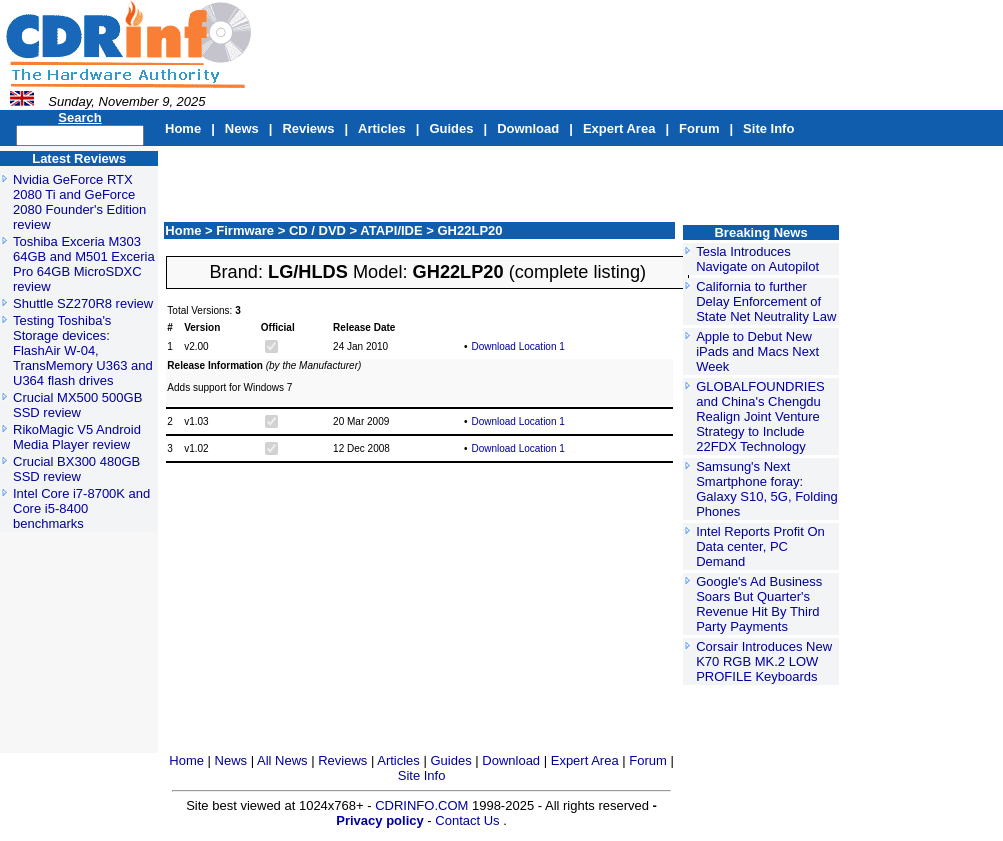 The image size is (1003, 841). I want to click on Latest Reviews, so click(79, 158).